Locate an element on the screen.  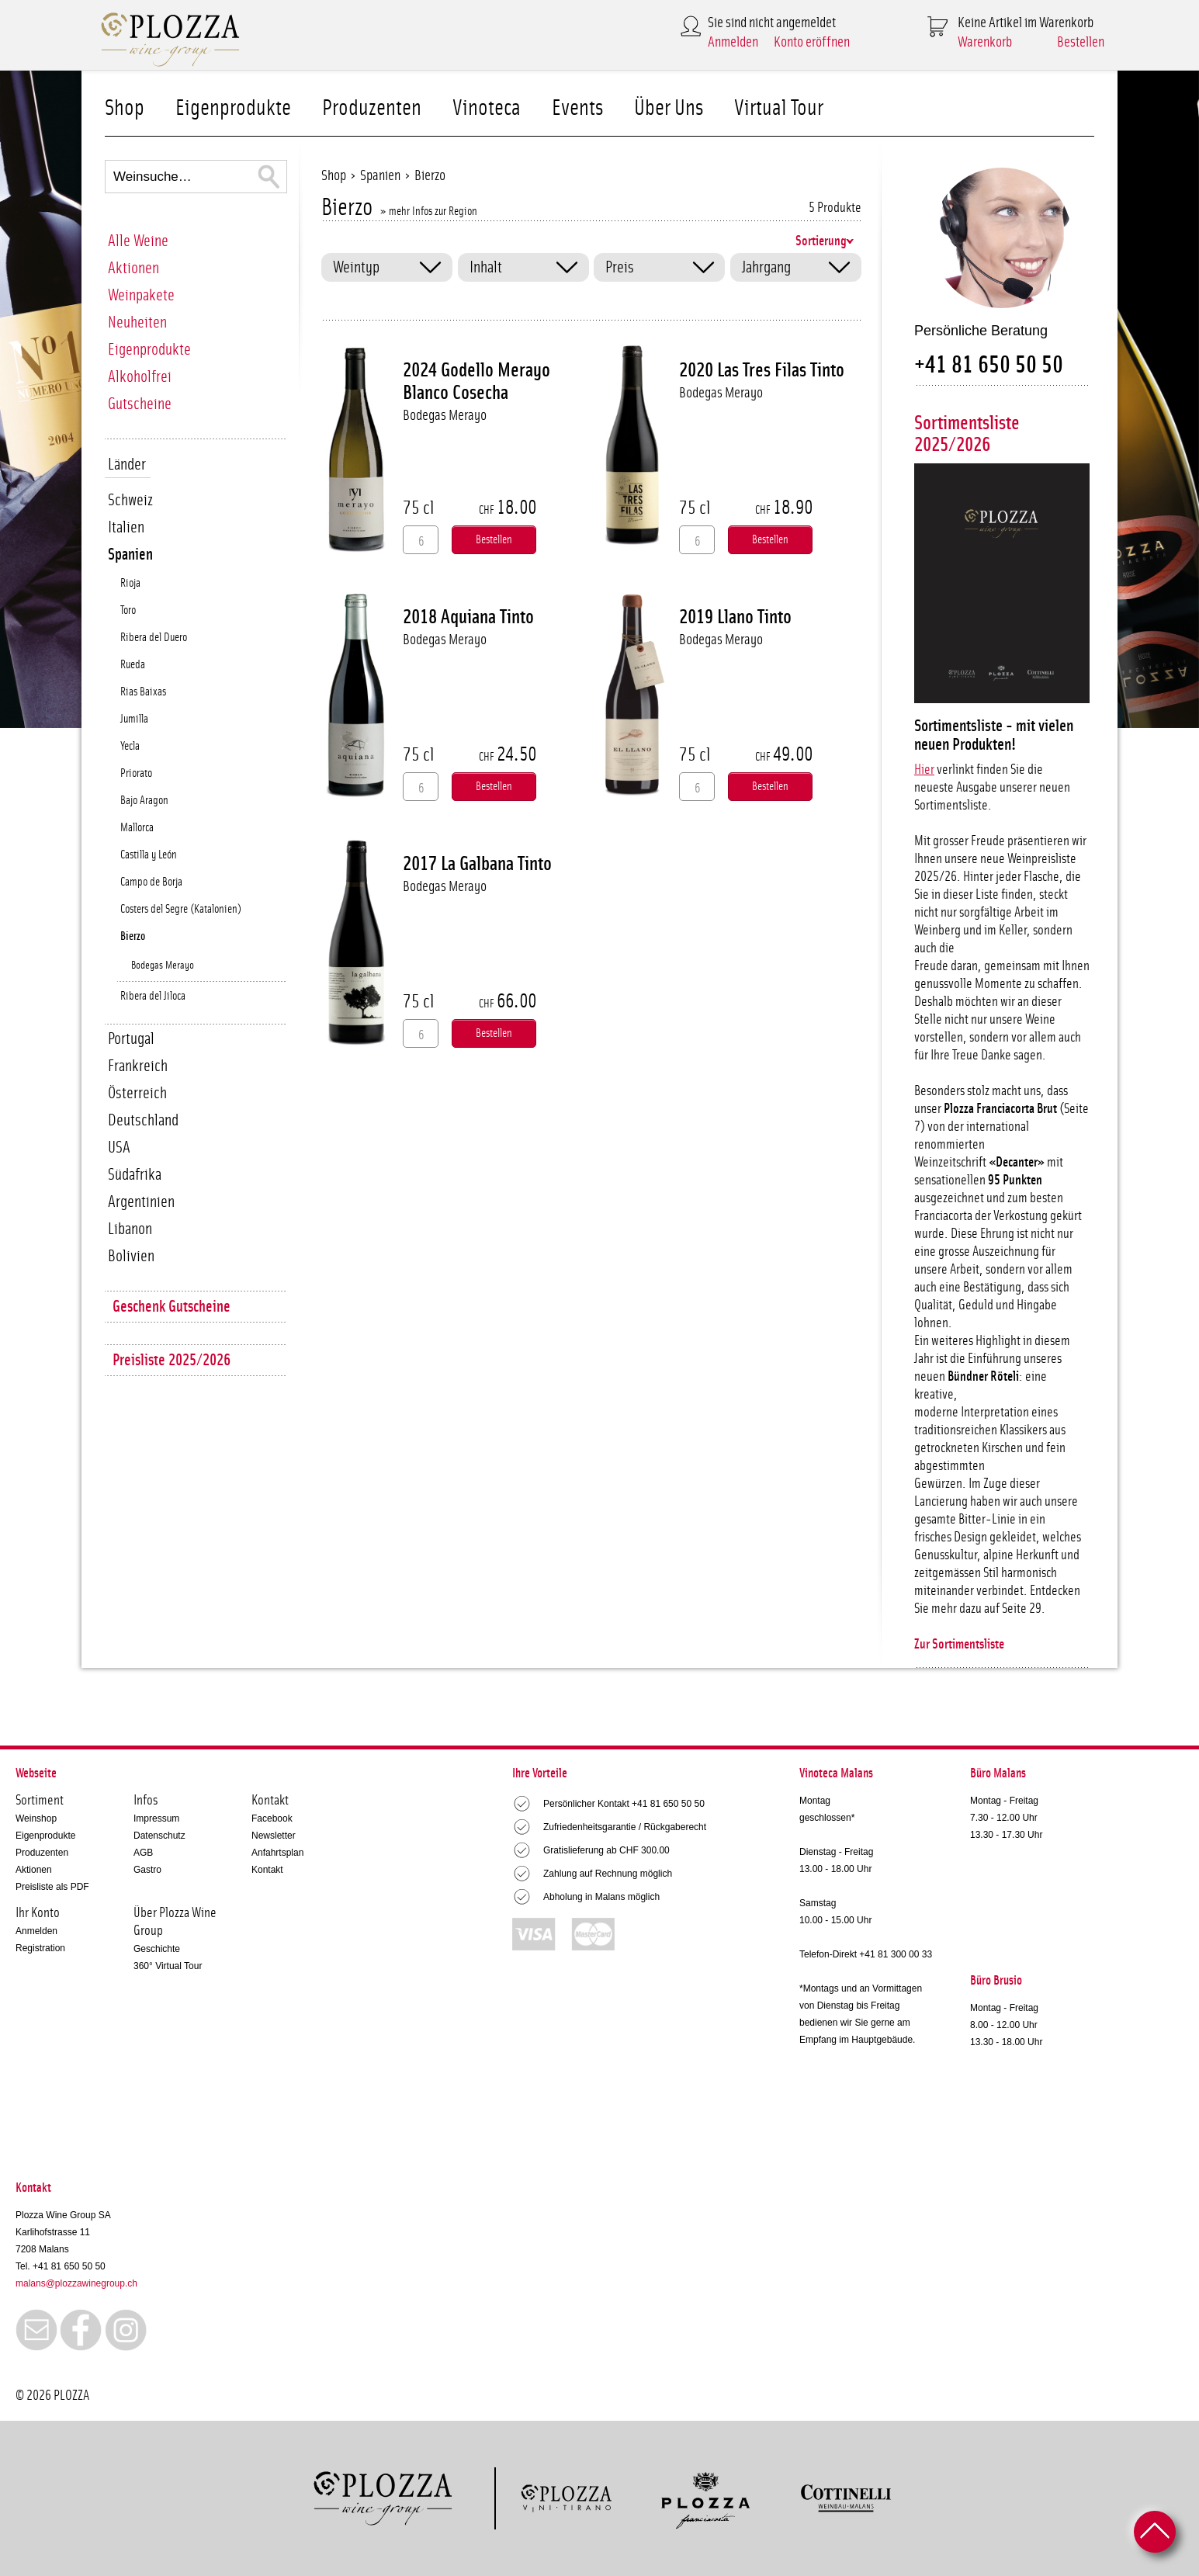
Castilla y León is located at coordinates (148, 855).